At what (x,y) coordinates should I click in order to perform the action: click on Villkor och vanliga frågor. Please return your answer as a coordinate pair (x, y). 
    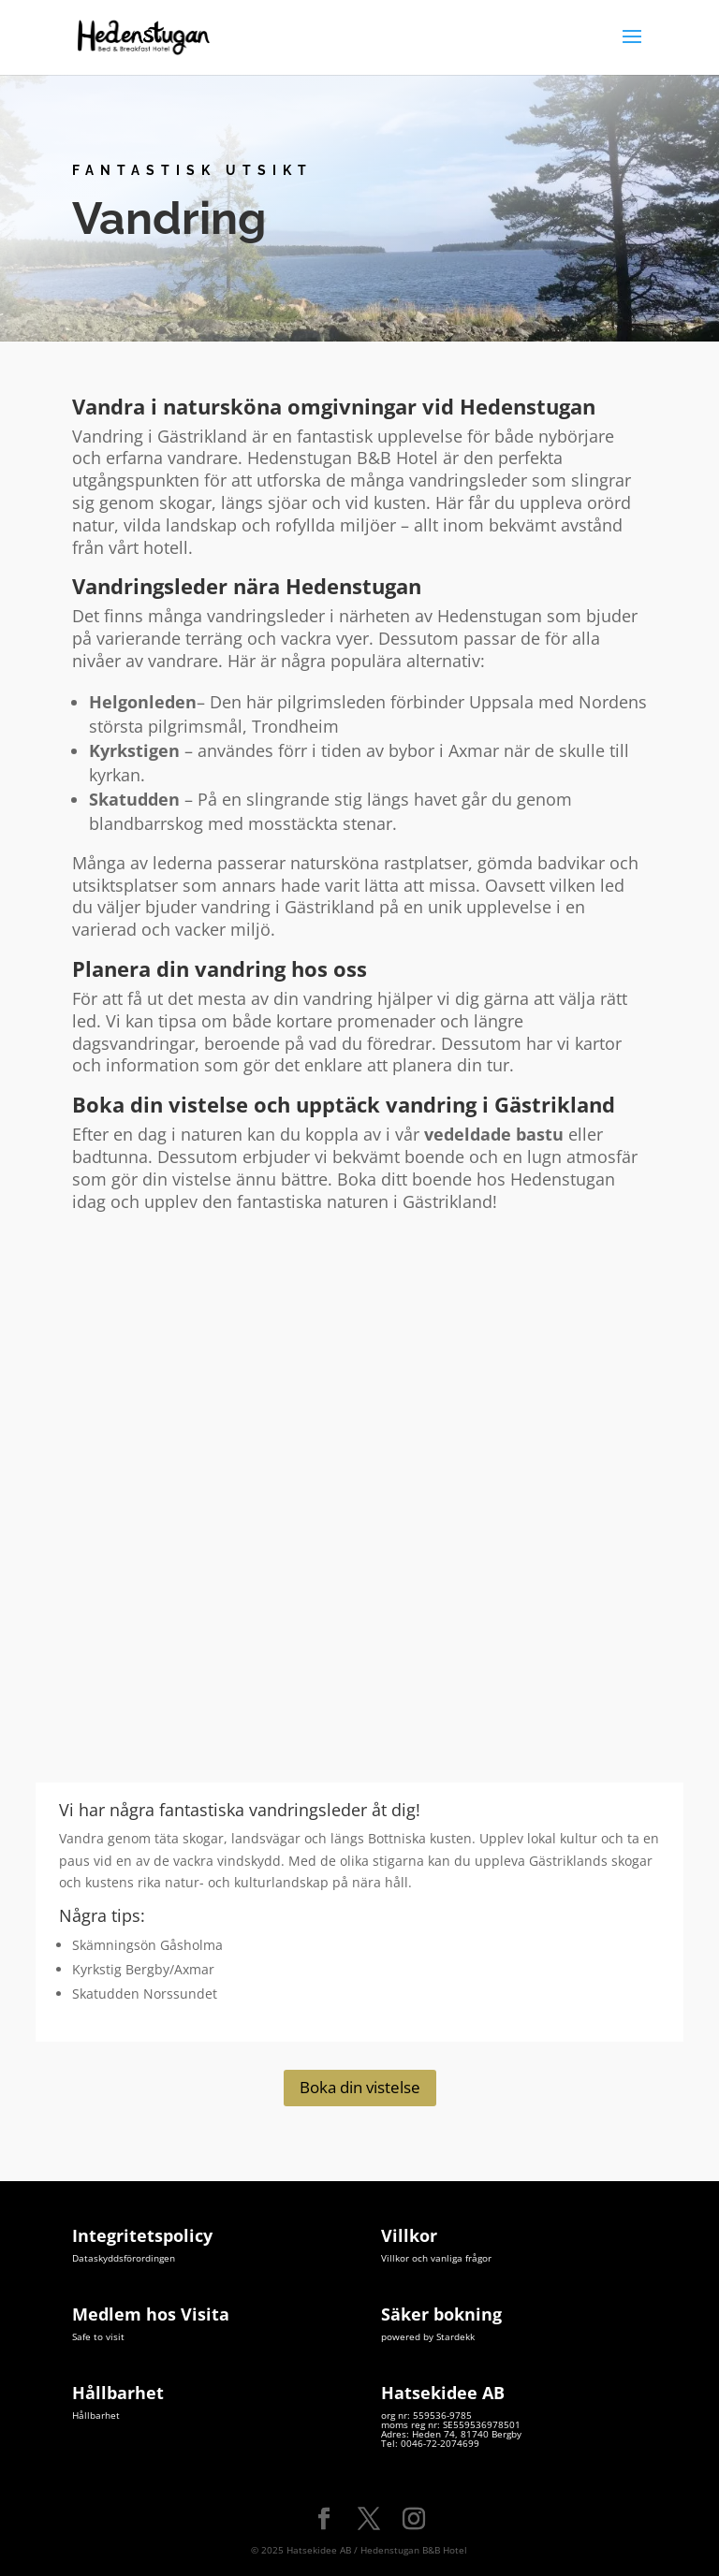
    Looking at the image, I should click on (436, 2257).